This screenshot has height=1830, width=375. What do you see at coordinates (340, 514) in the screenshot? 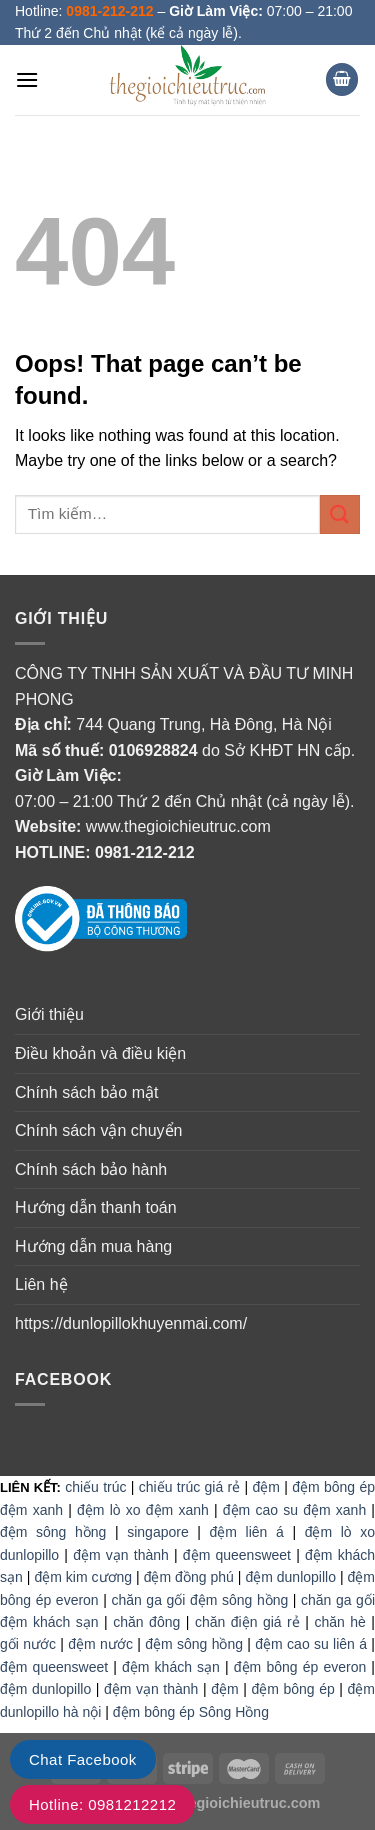
I see `[Submit]` at bounding box center [340, 514].